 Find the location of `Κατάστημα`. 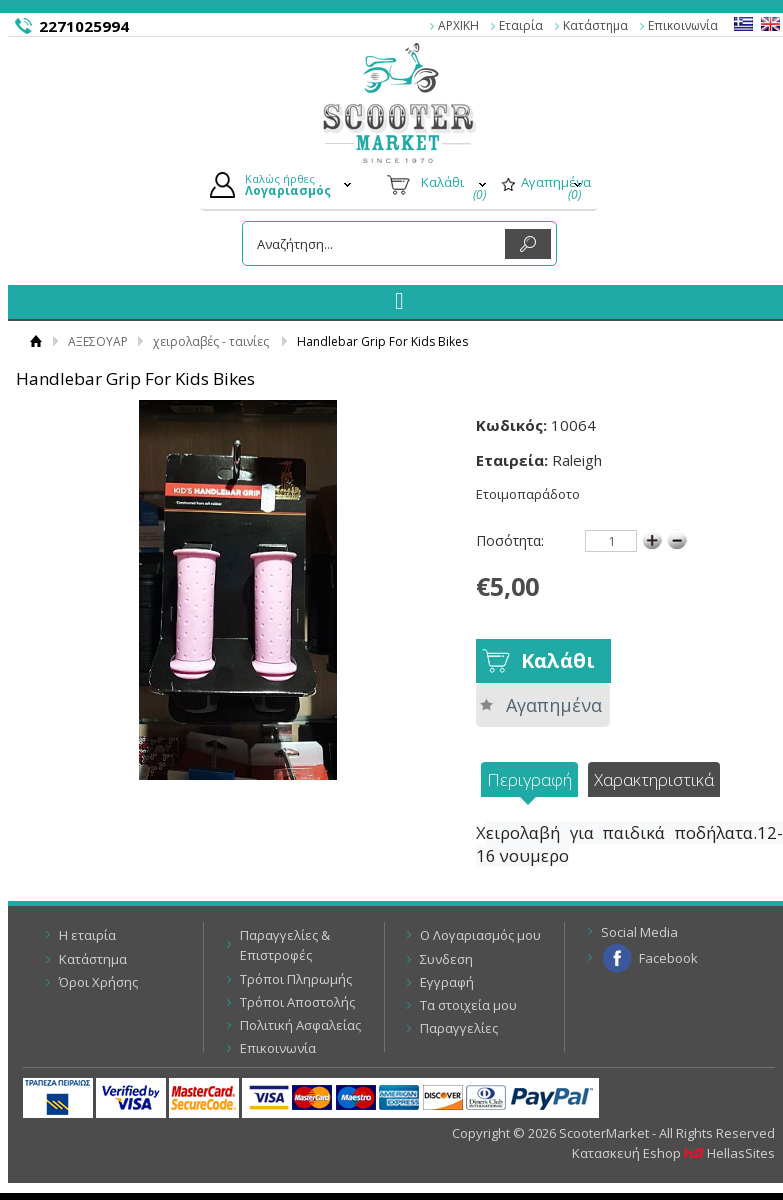

Κατάστημα is located at coordinates (595, 25).